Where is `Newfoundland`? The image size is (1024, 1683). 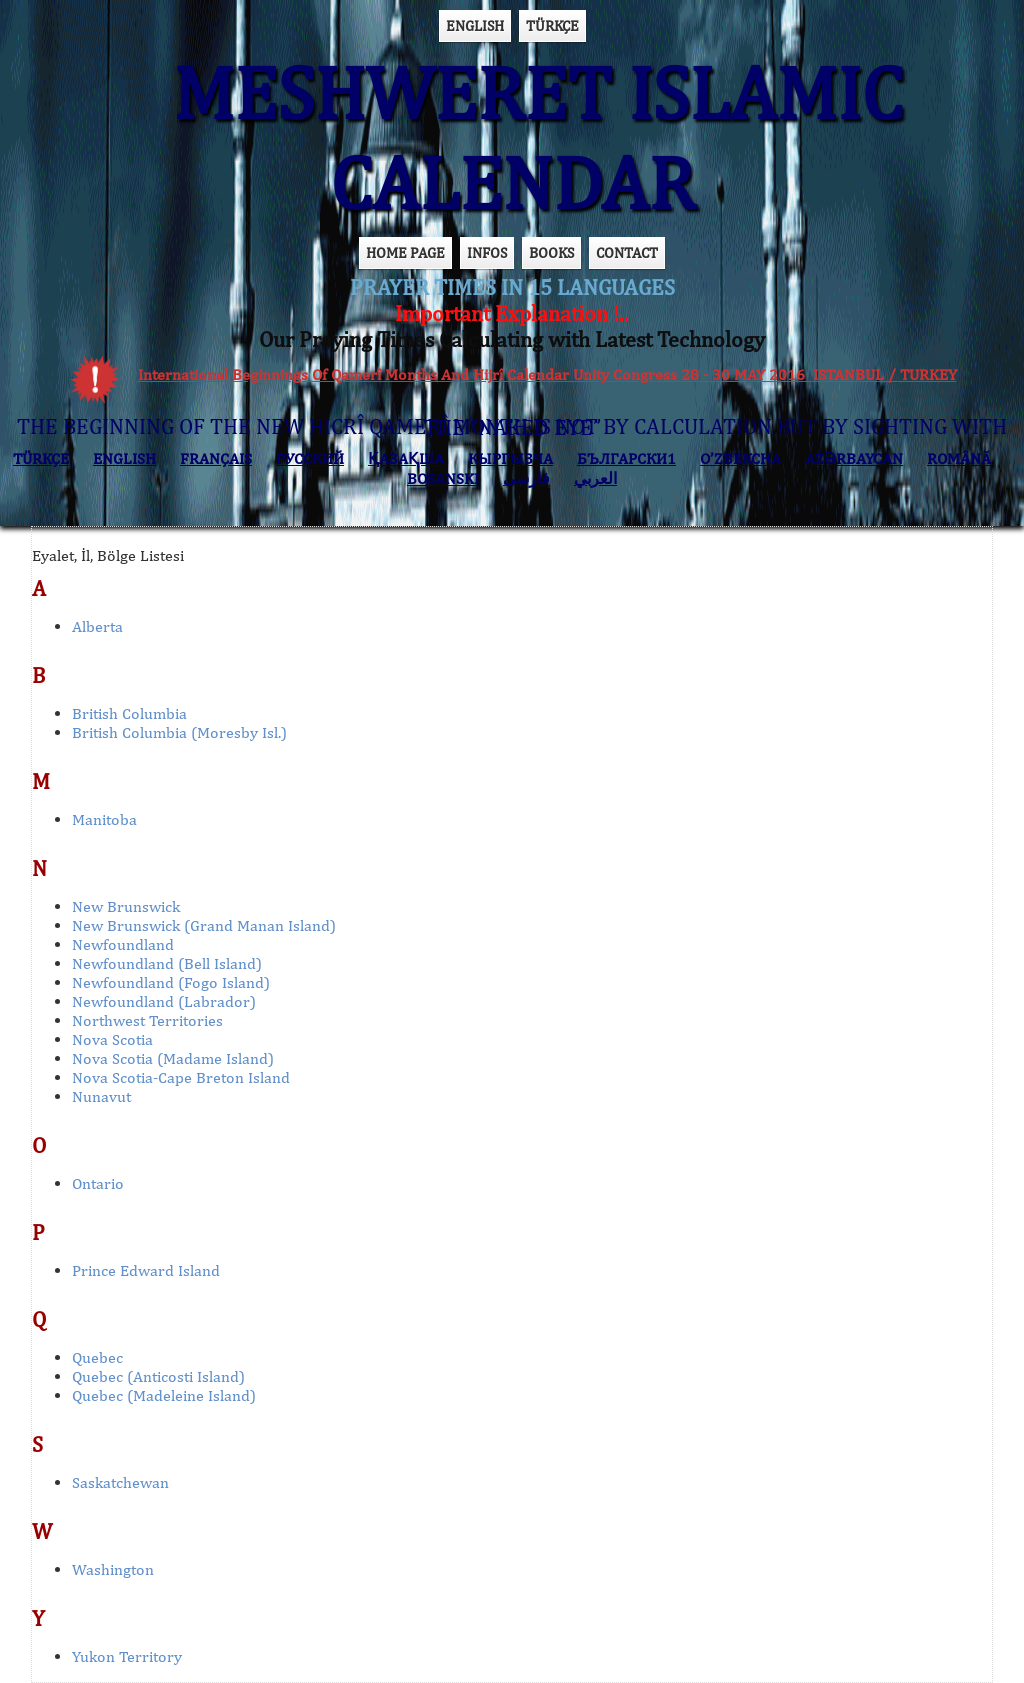
Newfoundland is located at coordinates (123, 944).